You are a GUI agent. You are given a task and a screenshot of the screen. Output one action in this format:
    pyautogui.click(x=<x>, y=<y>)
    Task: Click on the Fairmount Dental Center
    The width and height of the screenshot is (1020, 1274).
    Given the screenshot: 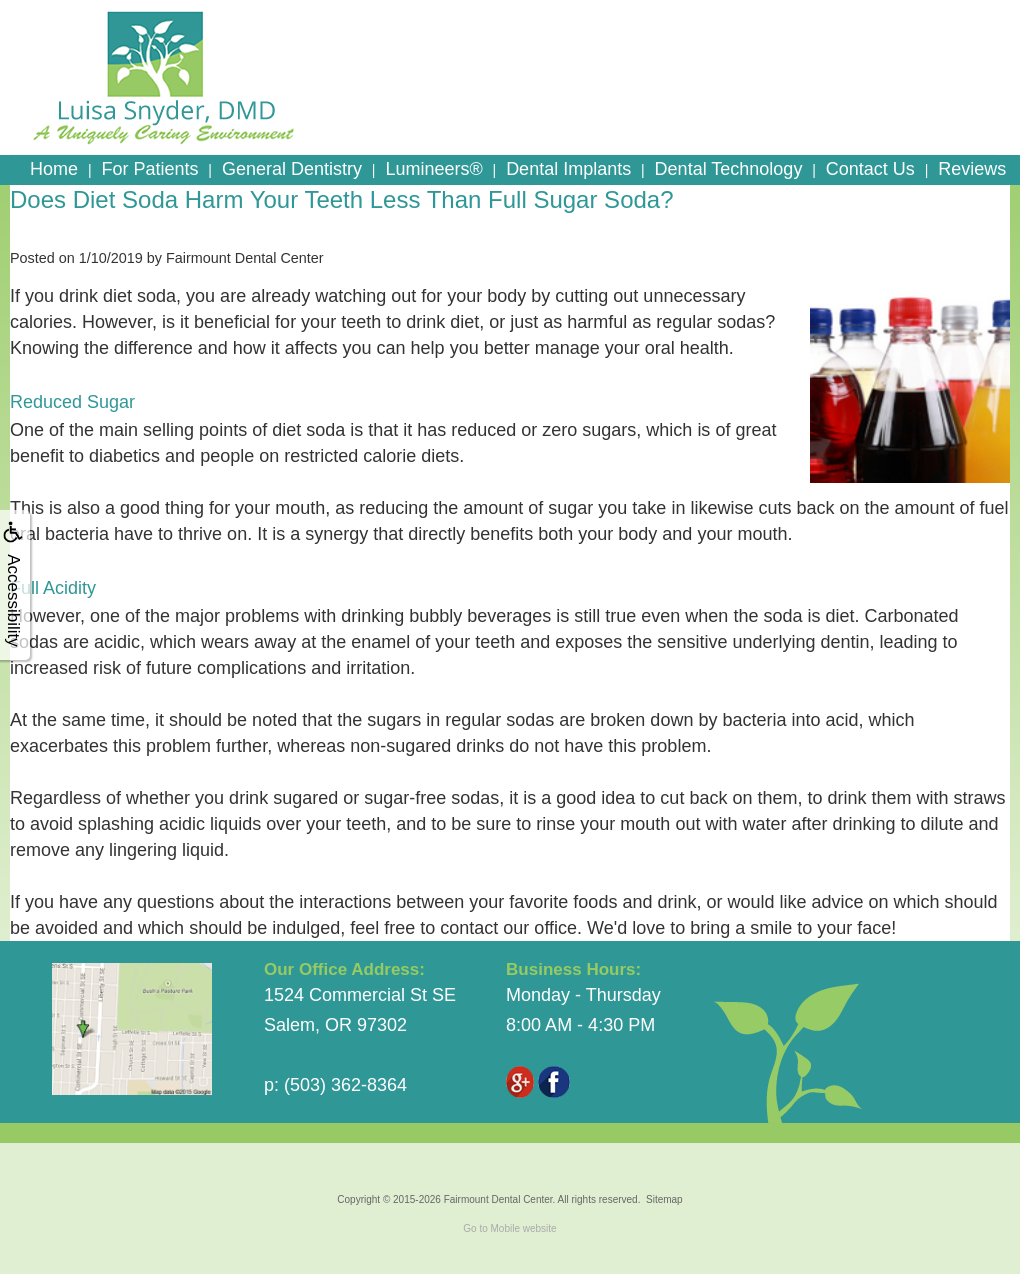 What is the action you would take?
    pyautogui.click(x=498, y=1199)
    